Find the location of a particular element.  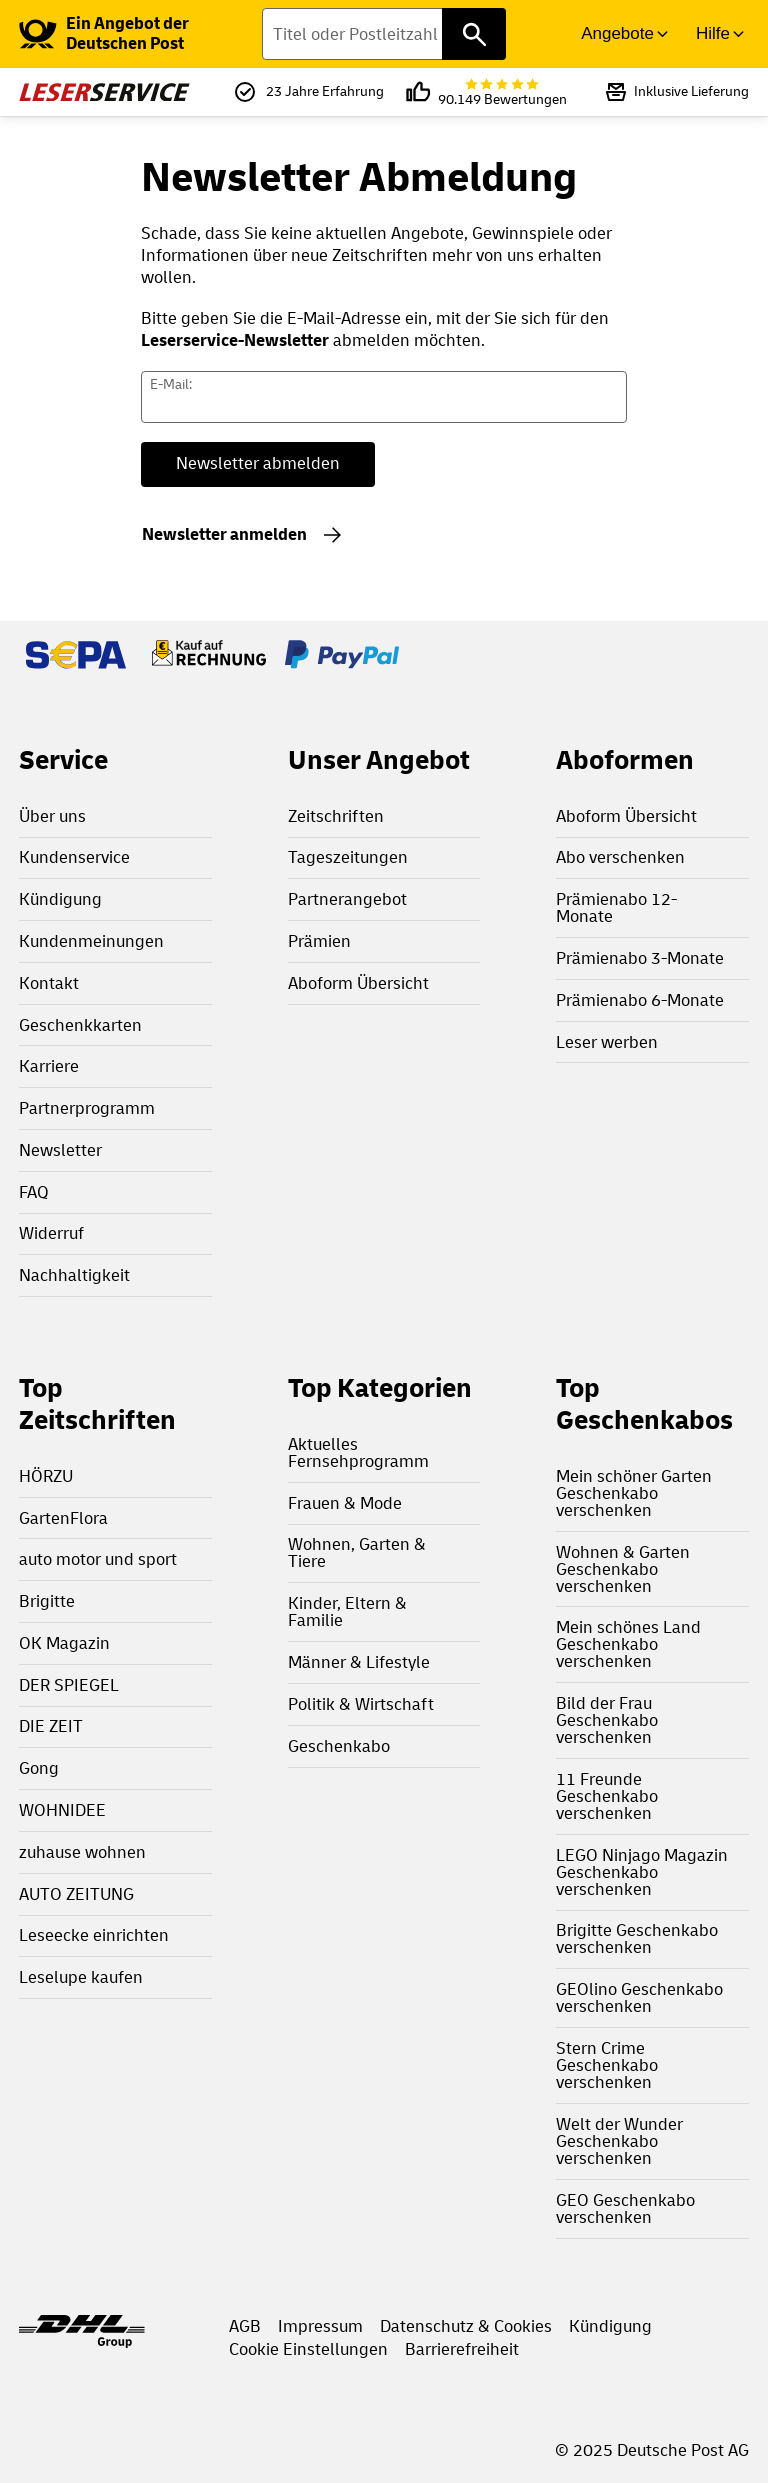

WOHNIDEE is located at coordinates (62, 1810).